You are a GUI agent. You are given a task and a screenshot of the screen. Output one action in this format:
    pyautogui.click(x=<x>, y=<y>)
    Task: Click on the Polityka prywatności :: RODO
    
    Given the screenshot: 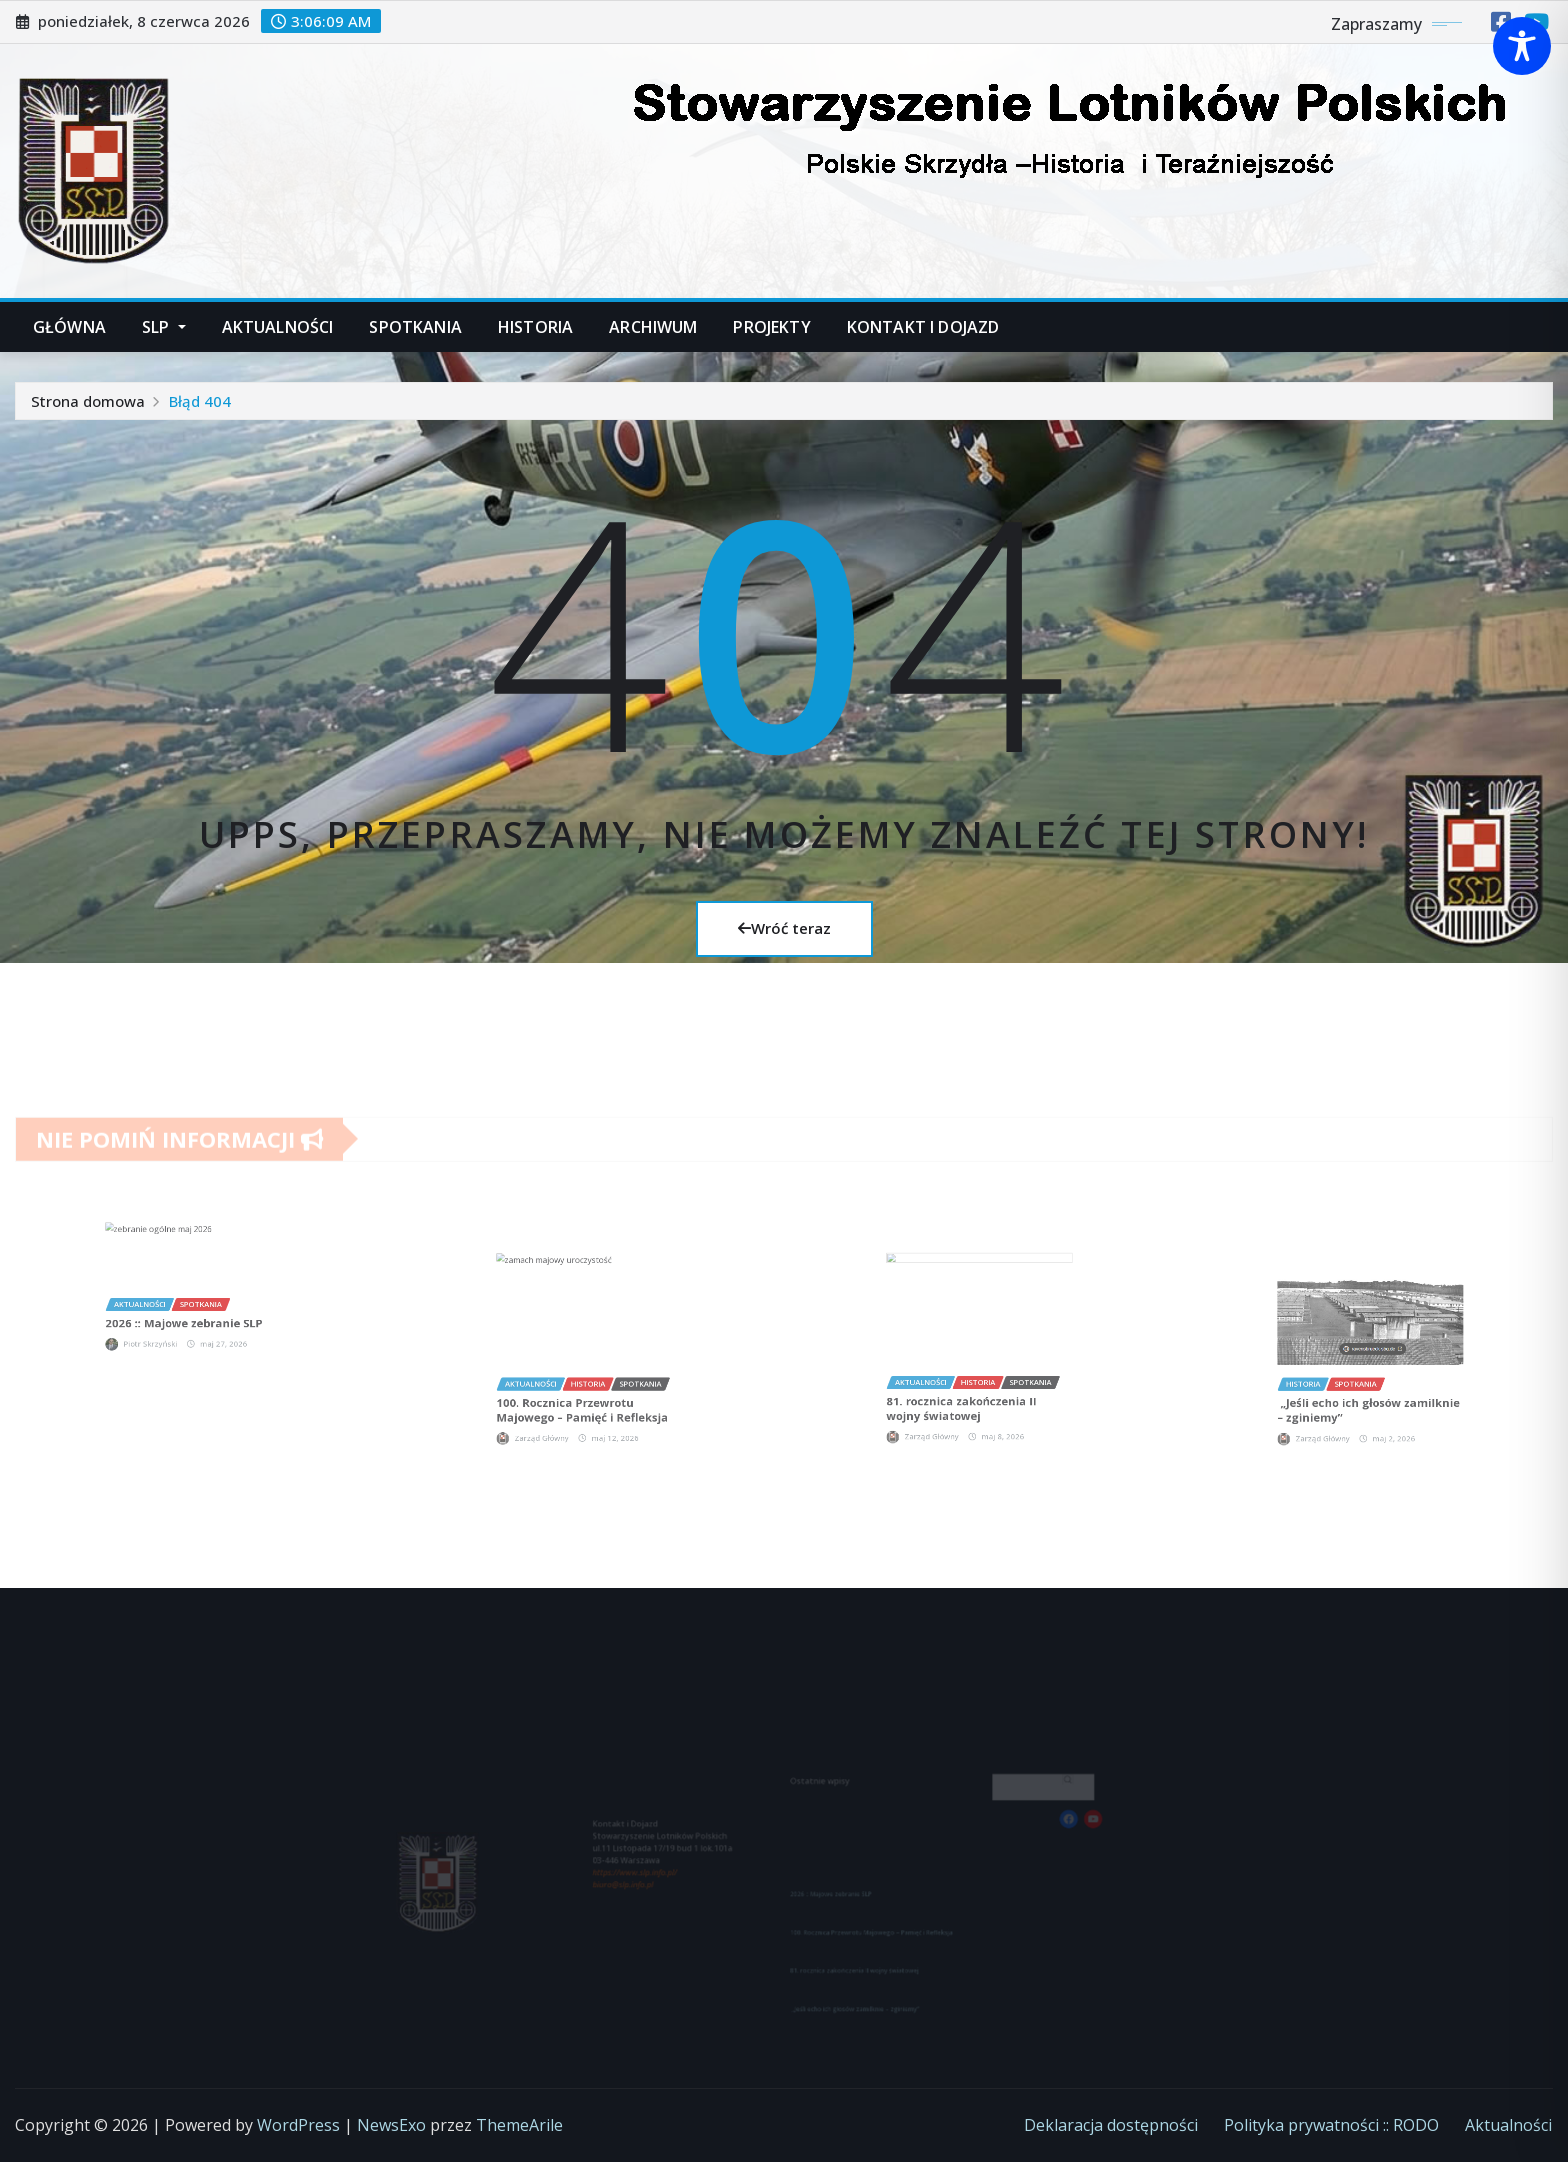 What is the action you would take?
    pyautogui.click(x=1331, y=2125)
    